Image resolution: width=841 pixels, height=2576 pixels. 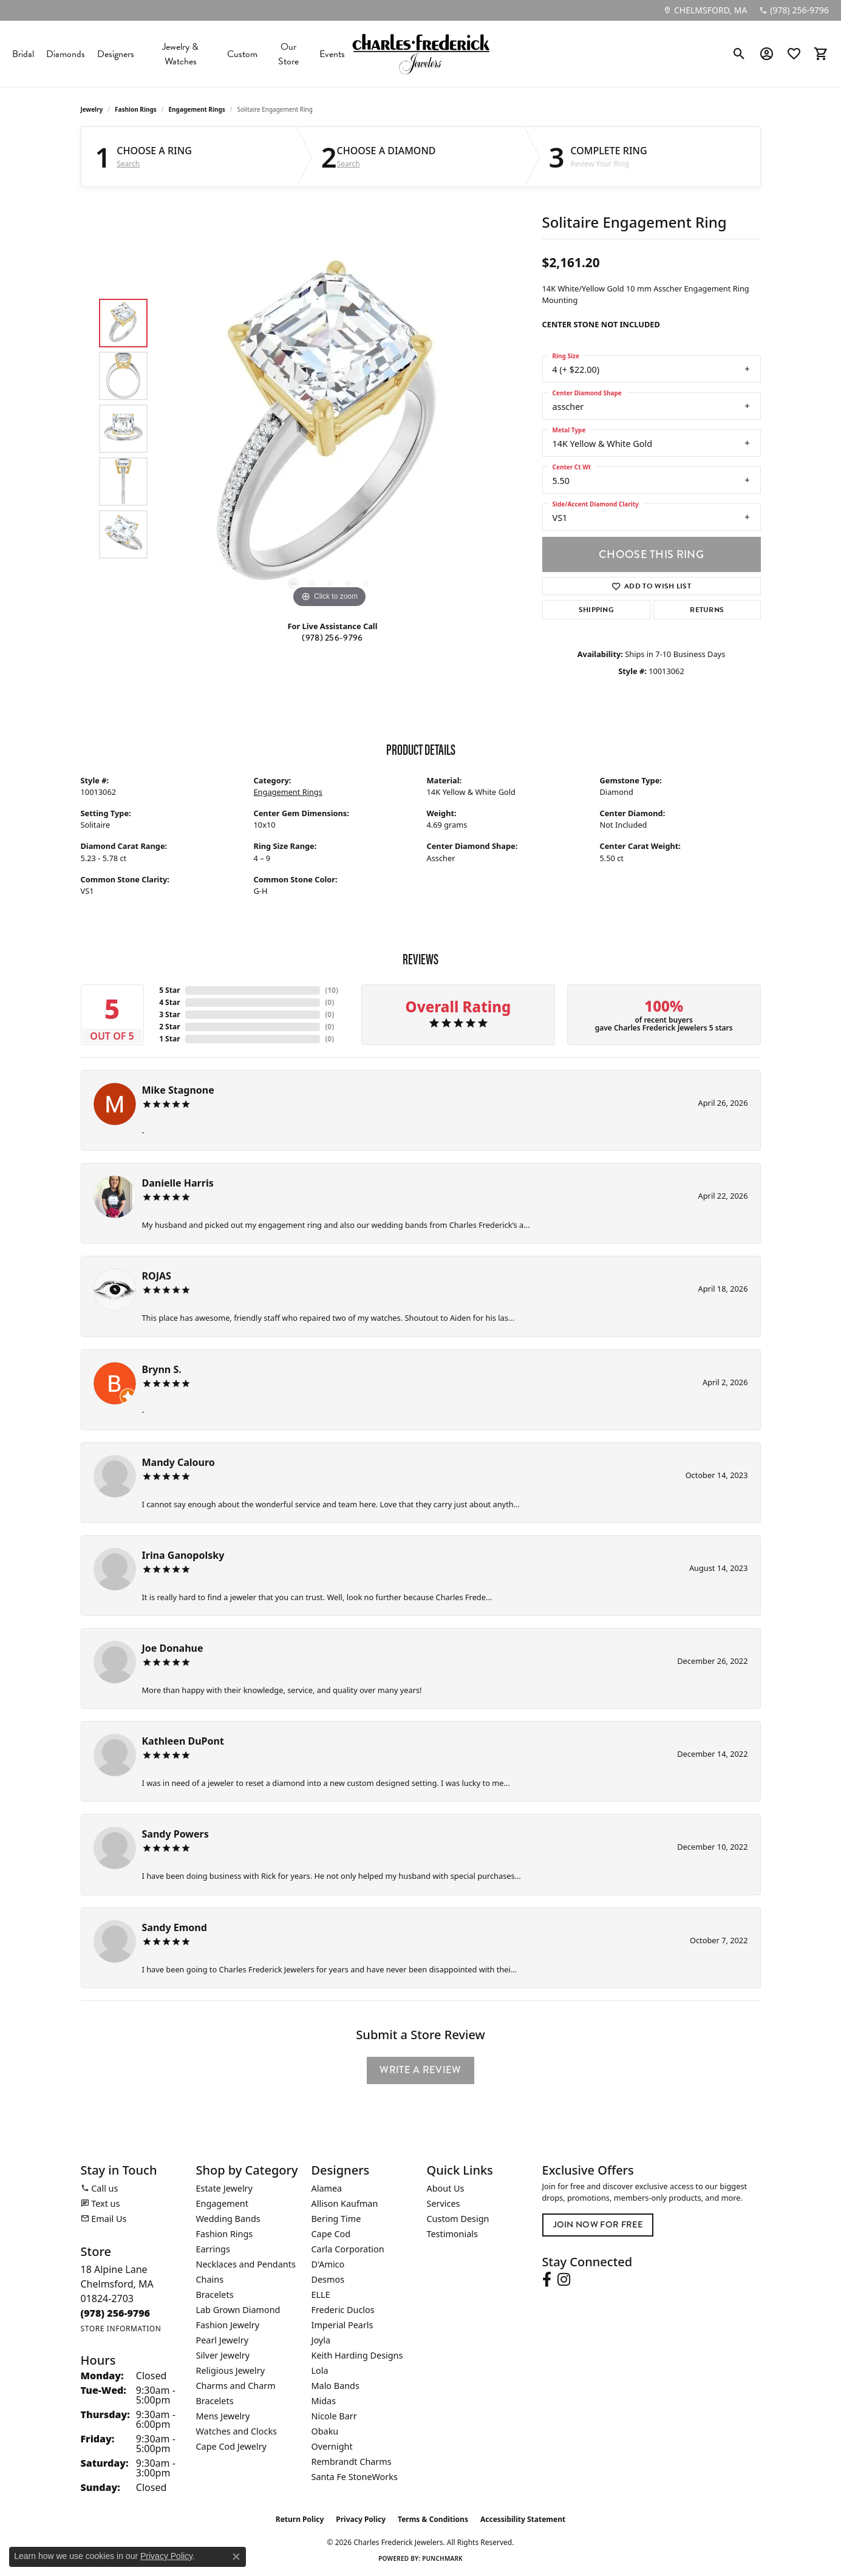 What do you see at coordinates (196, 109) in the screenshot?
I see `Engagement Rings` at bounding box center [196, 109].